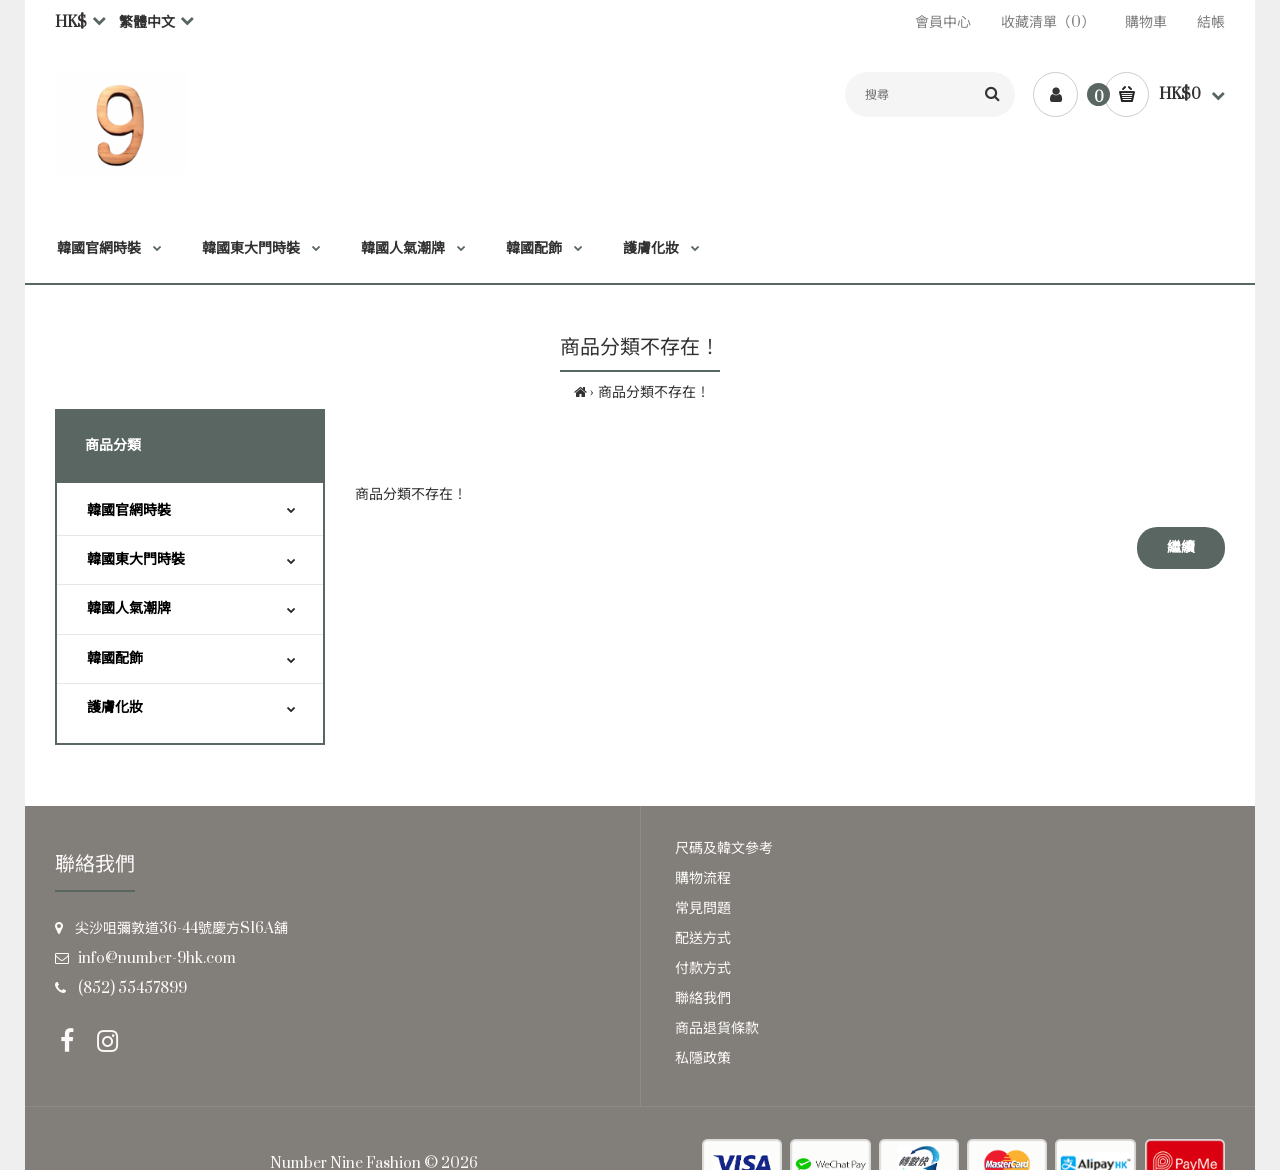 The height and width of the screenshot is (1170, 1280). What do you see at coordinates (1181, 547) in the screenshot?
I see `繼續` at bounding box center [1181, 547].